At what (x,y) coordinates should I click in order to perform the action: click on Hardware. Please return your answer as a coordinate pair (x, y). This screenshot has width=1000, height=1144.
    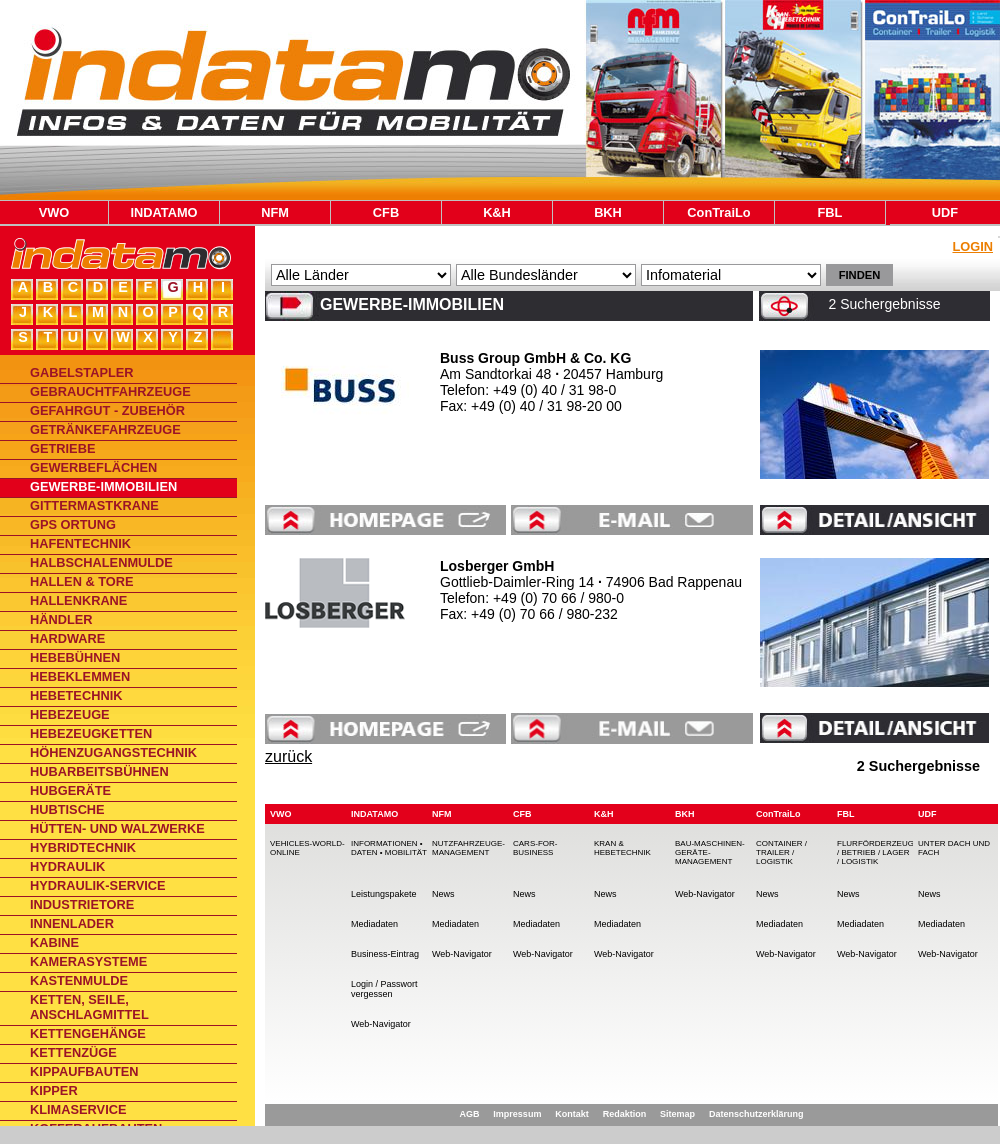
    Looking at the image, I should click on (67, 638).